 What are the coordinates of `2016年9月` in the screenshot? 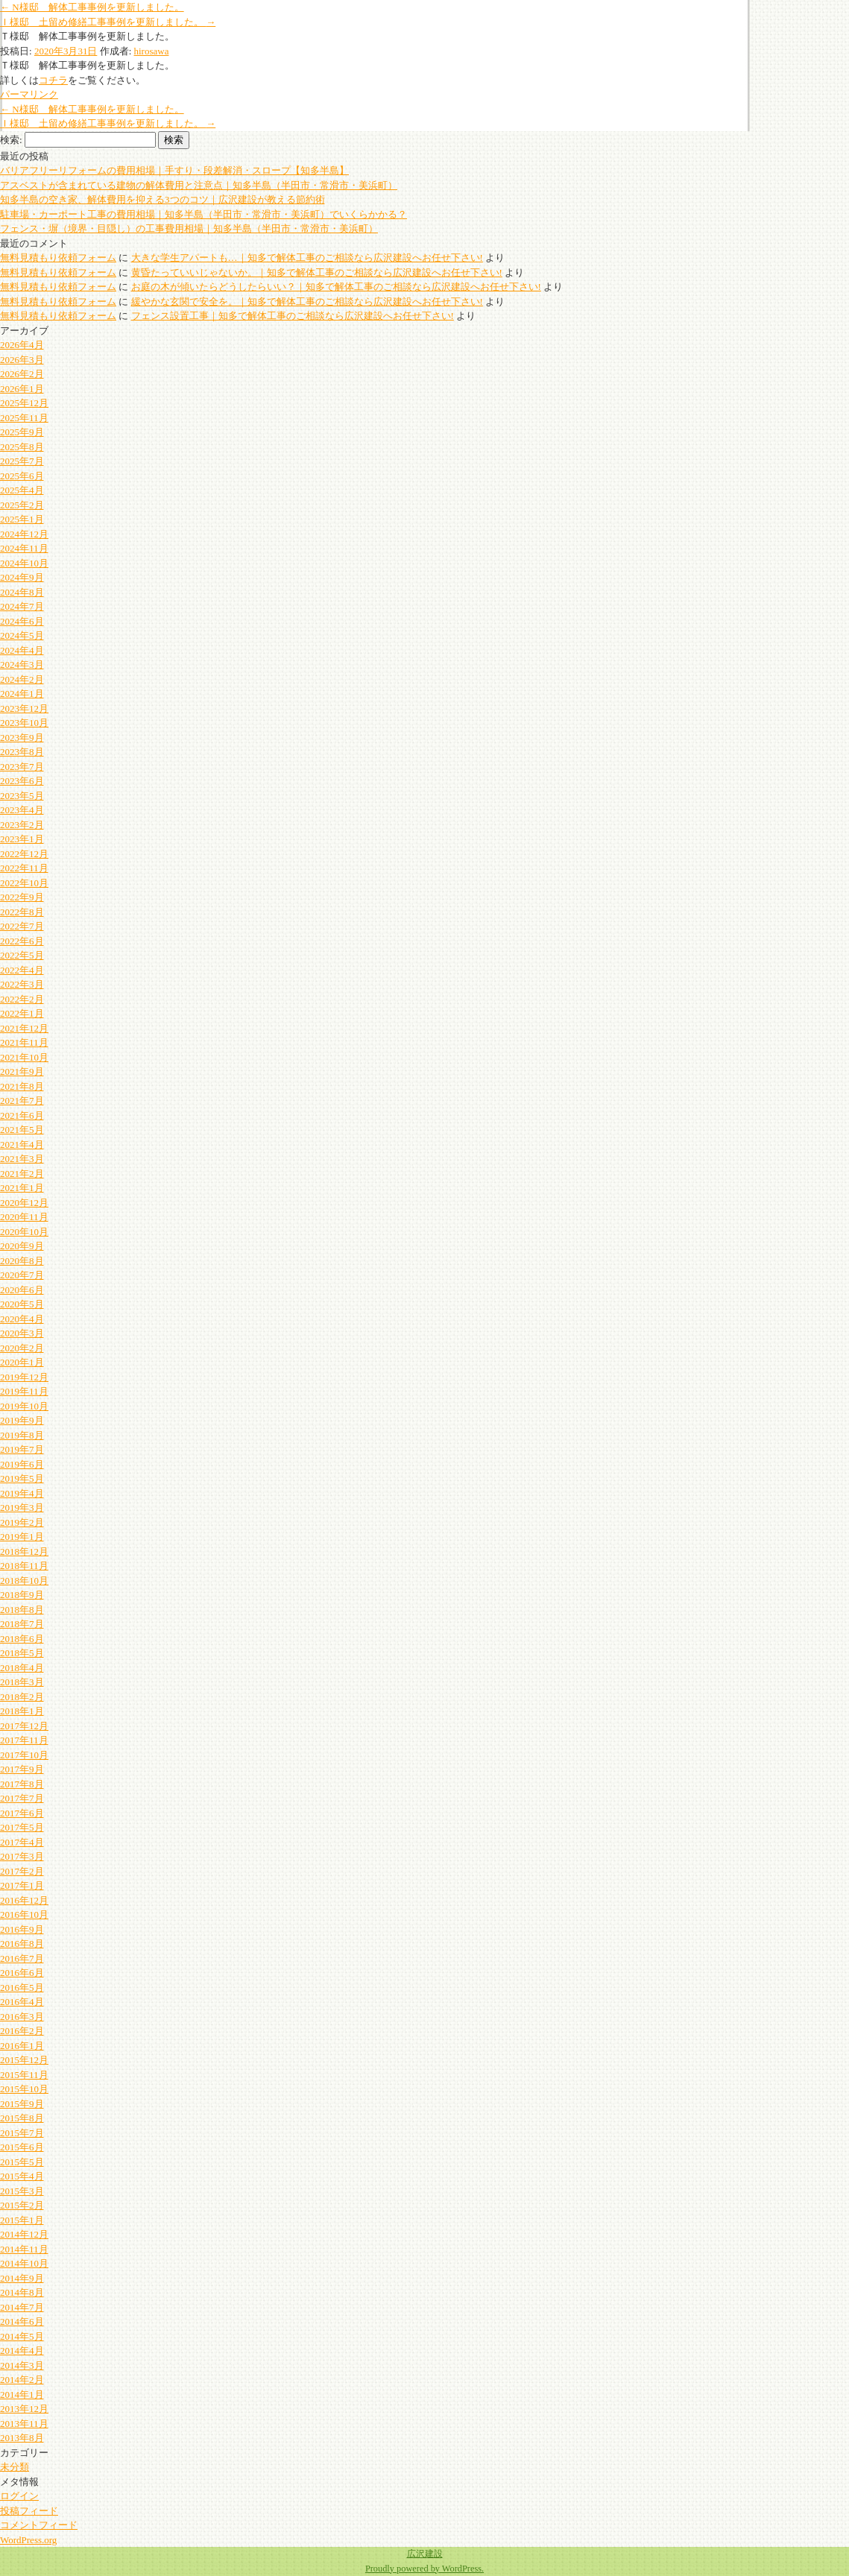 It's located at (22, 1929).